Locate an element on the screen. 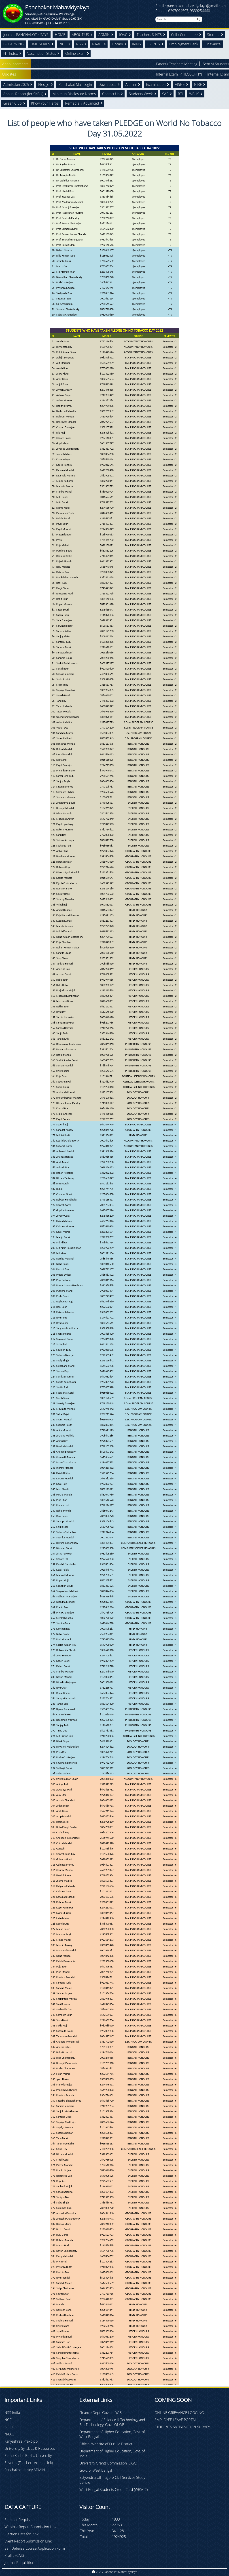  HOME is located at coordinates (60, 34).